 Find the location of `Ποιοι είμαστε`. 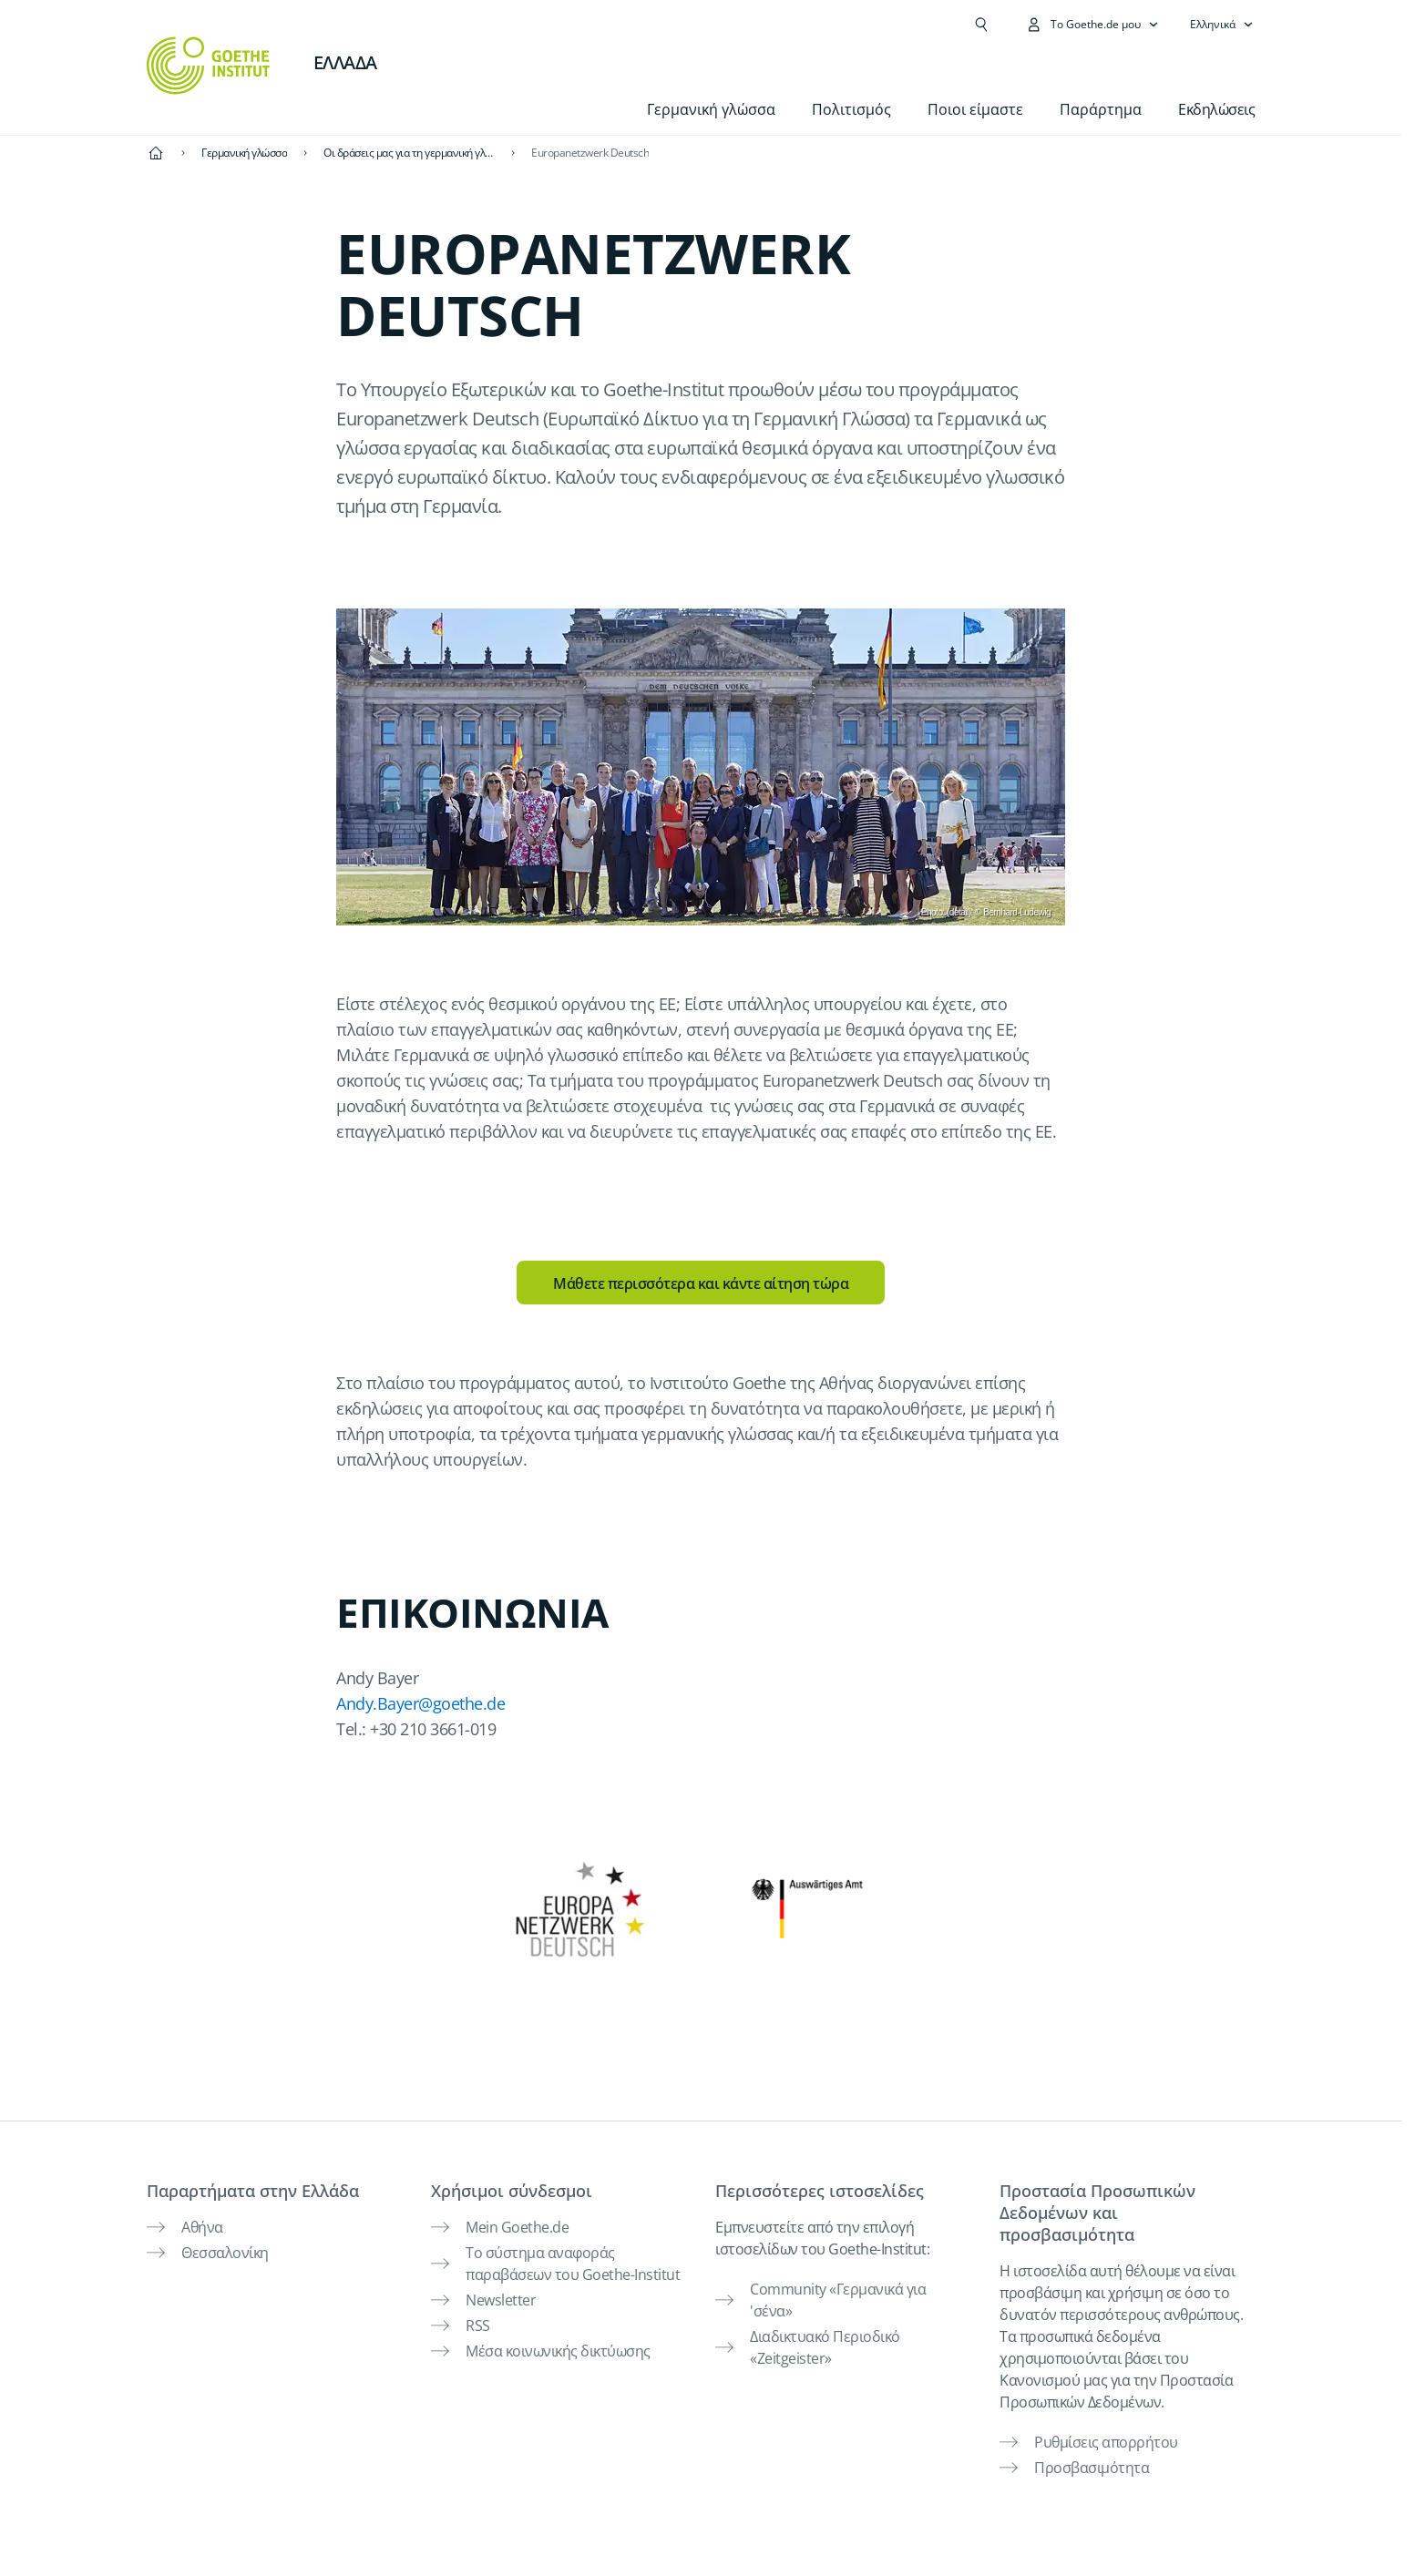

Ποιοι είμαστε is located at coordinates (975, 109).